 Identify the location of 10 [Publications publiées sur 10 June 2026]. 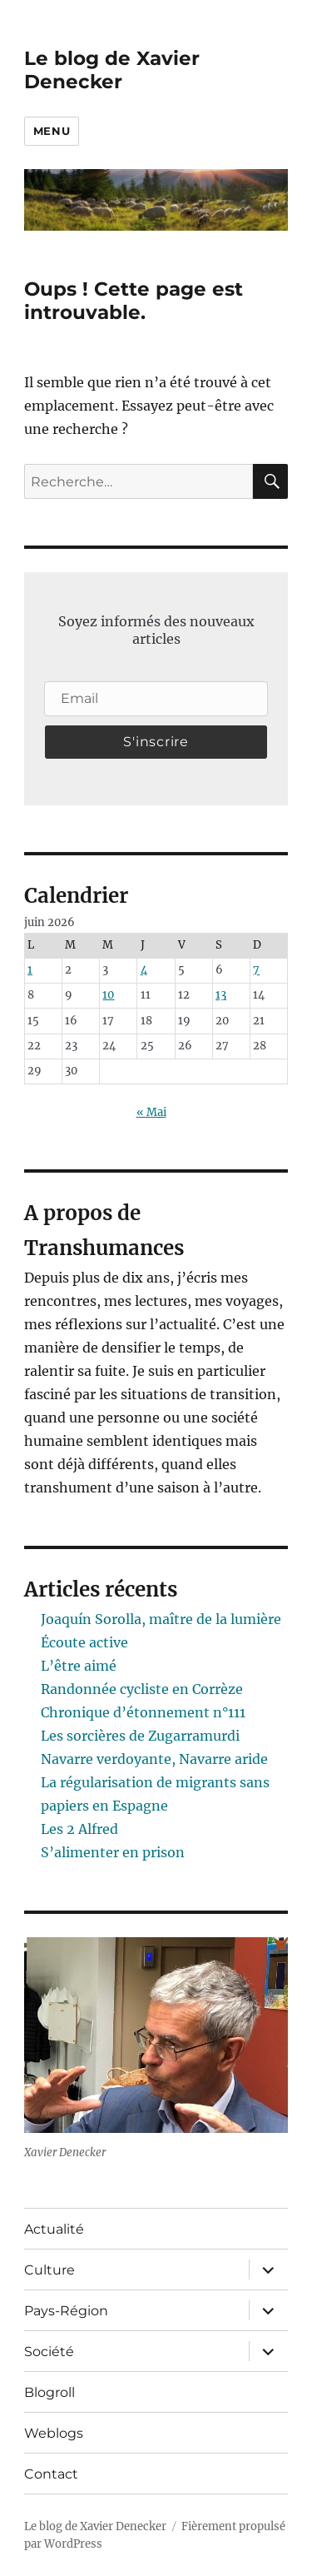
(108, 995).